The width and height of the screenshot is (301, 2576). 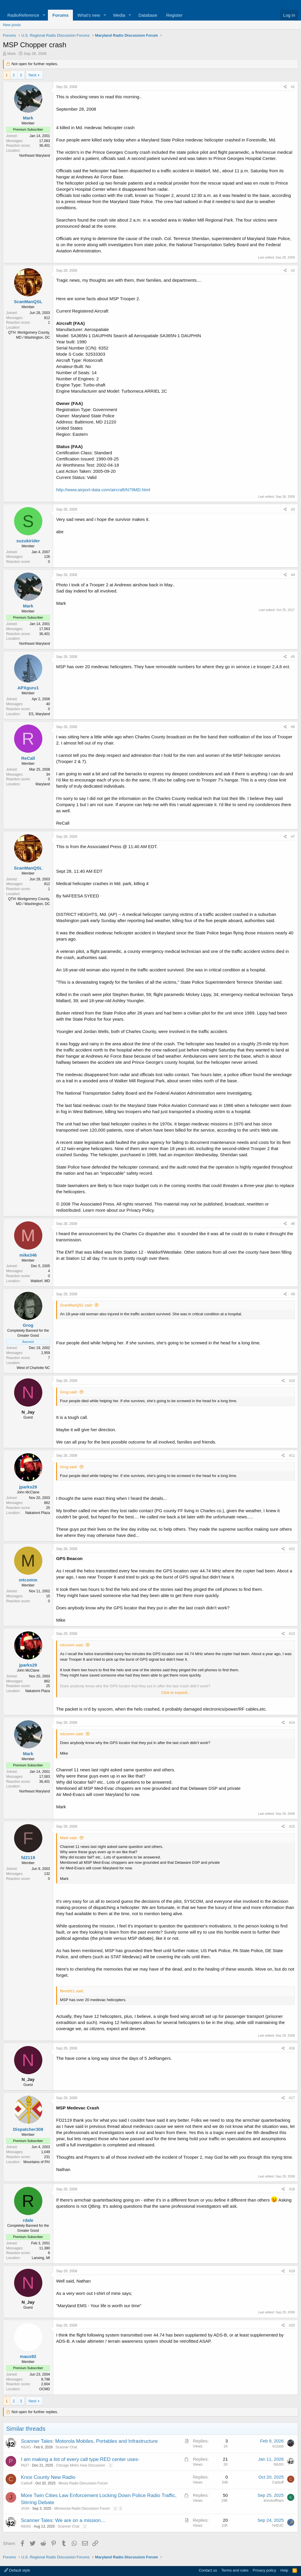 What do you see at coordinates (69, 1392) in the screenshot?
I see `Grog said:` at bounding box center [69, 1392].